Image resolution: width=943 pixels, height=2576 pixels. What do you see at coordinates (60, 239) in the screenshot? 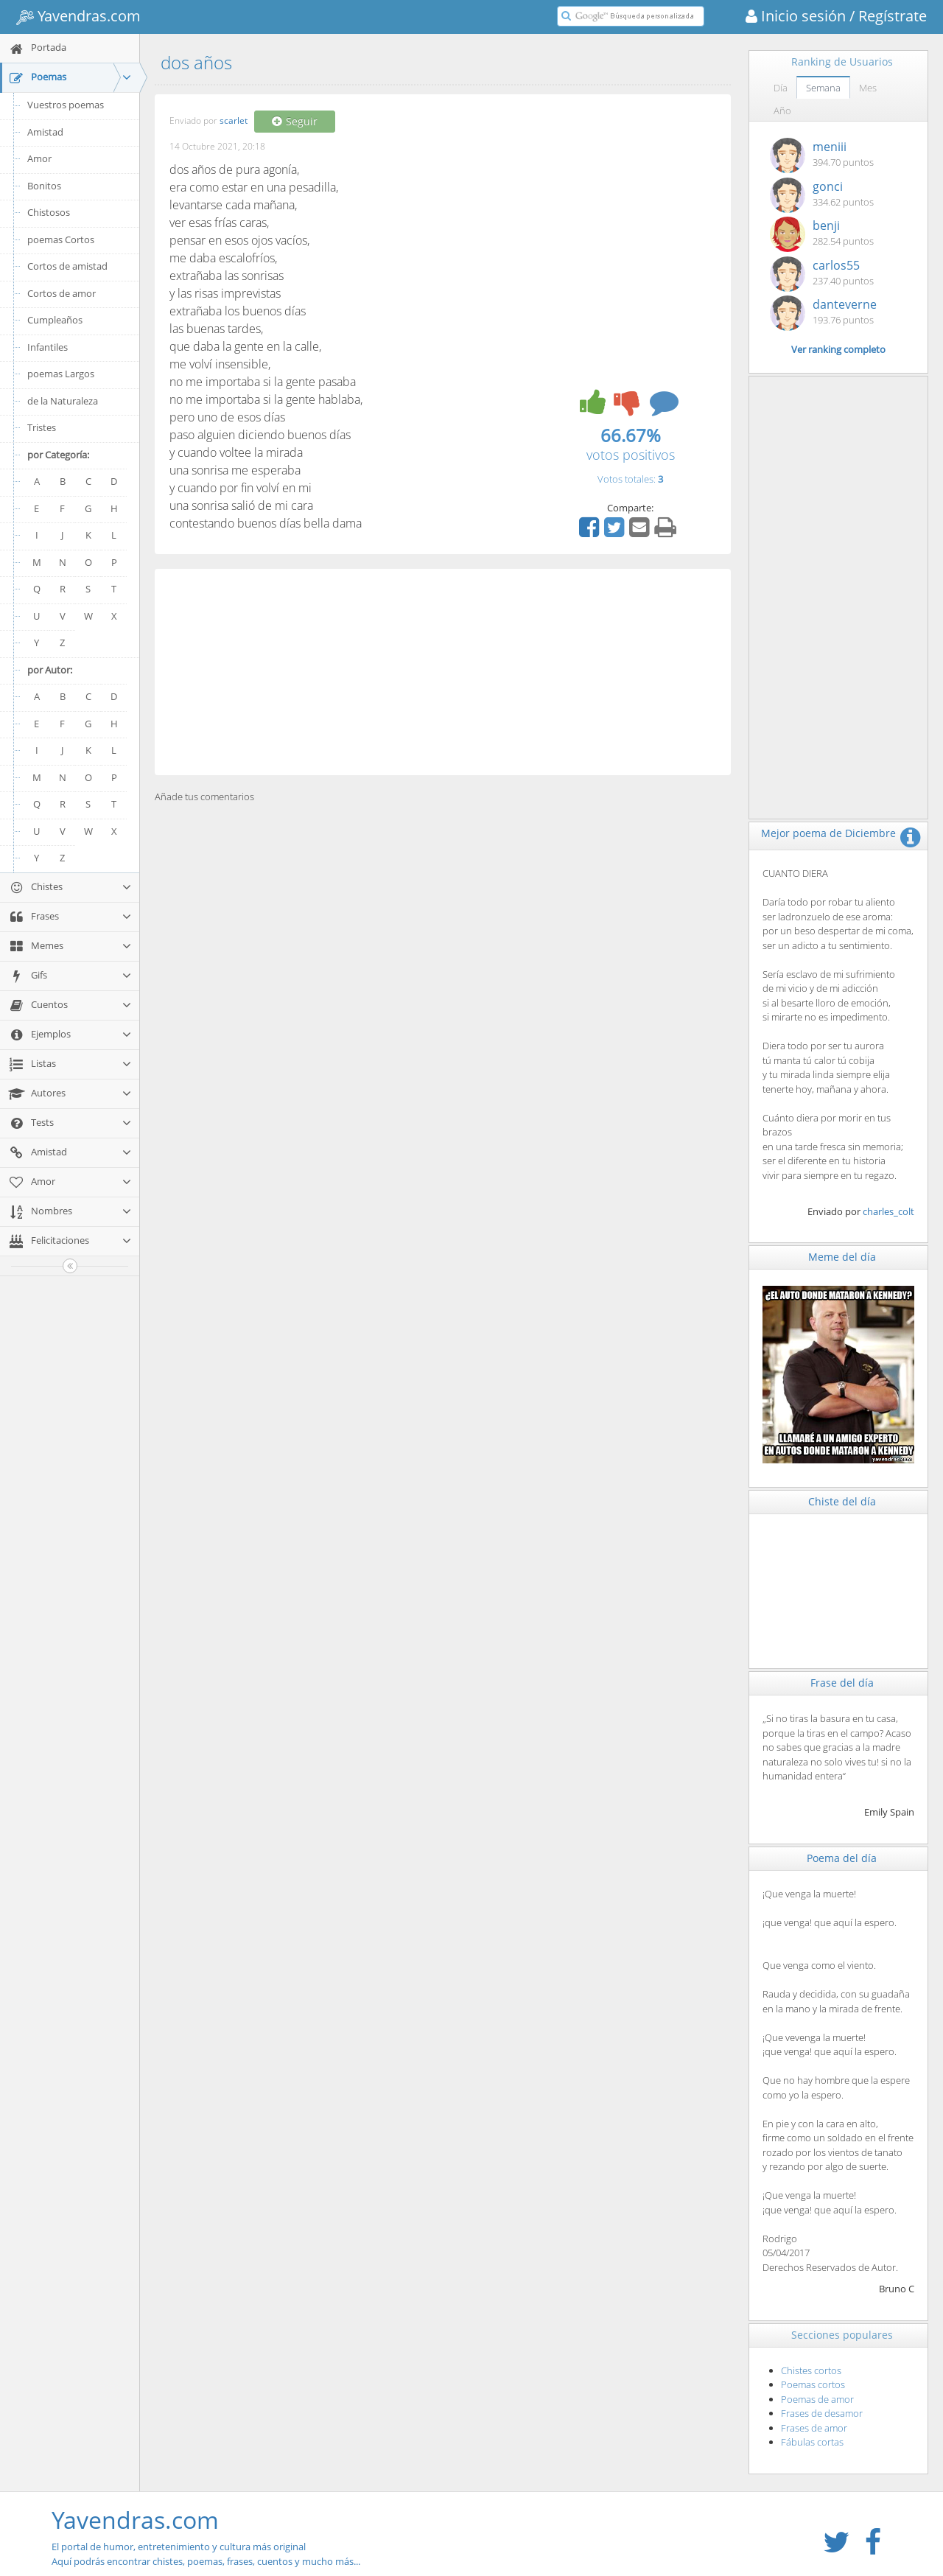
I see `poemas Cortos` at bounding box center [60, 239].